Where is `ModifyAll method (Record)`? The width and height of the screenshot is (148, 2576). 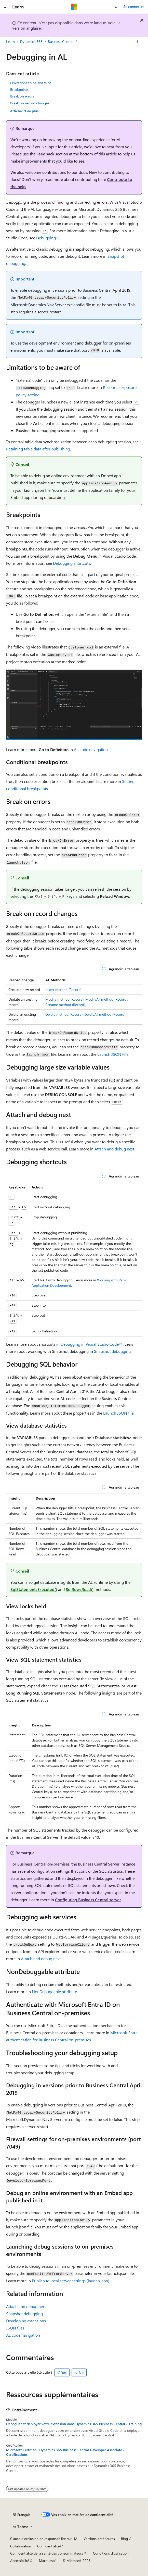 ModifyAll method (Record) is located at coordinates (106, 999).